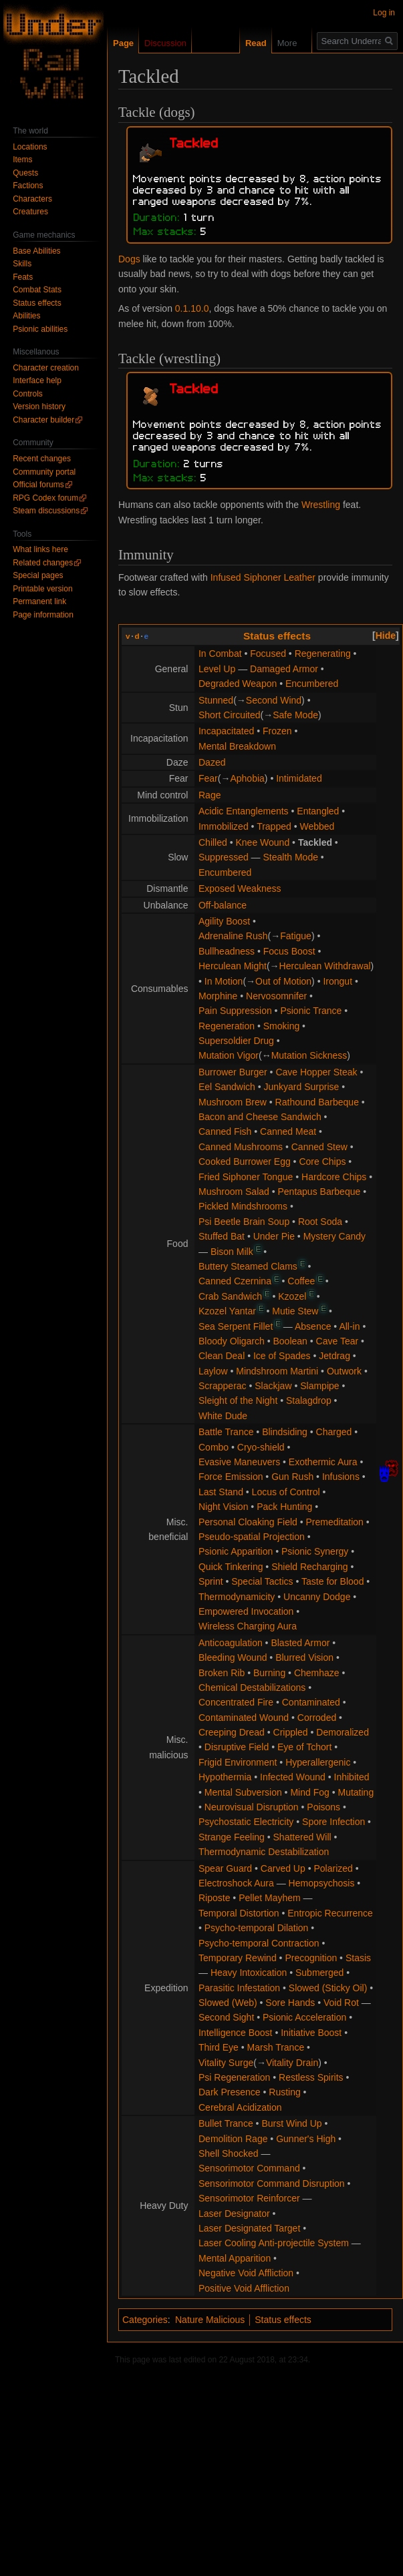  What do you see at coordinates (276, 996) in the screenshot?
I see `Nervosomnifer` at bounding box center [276, 996].